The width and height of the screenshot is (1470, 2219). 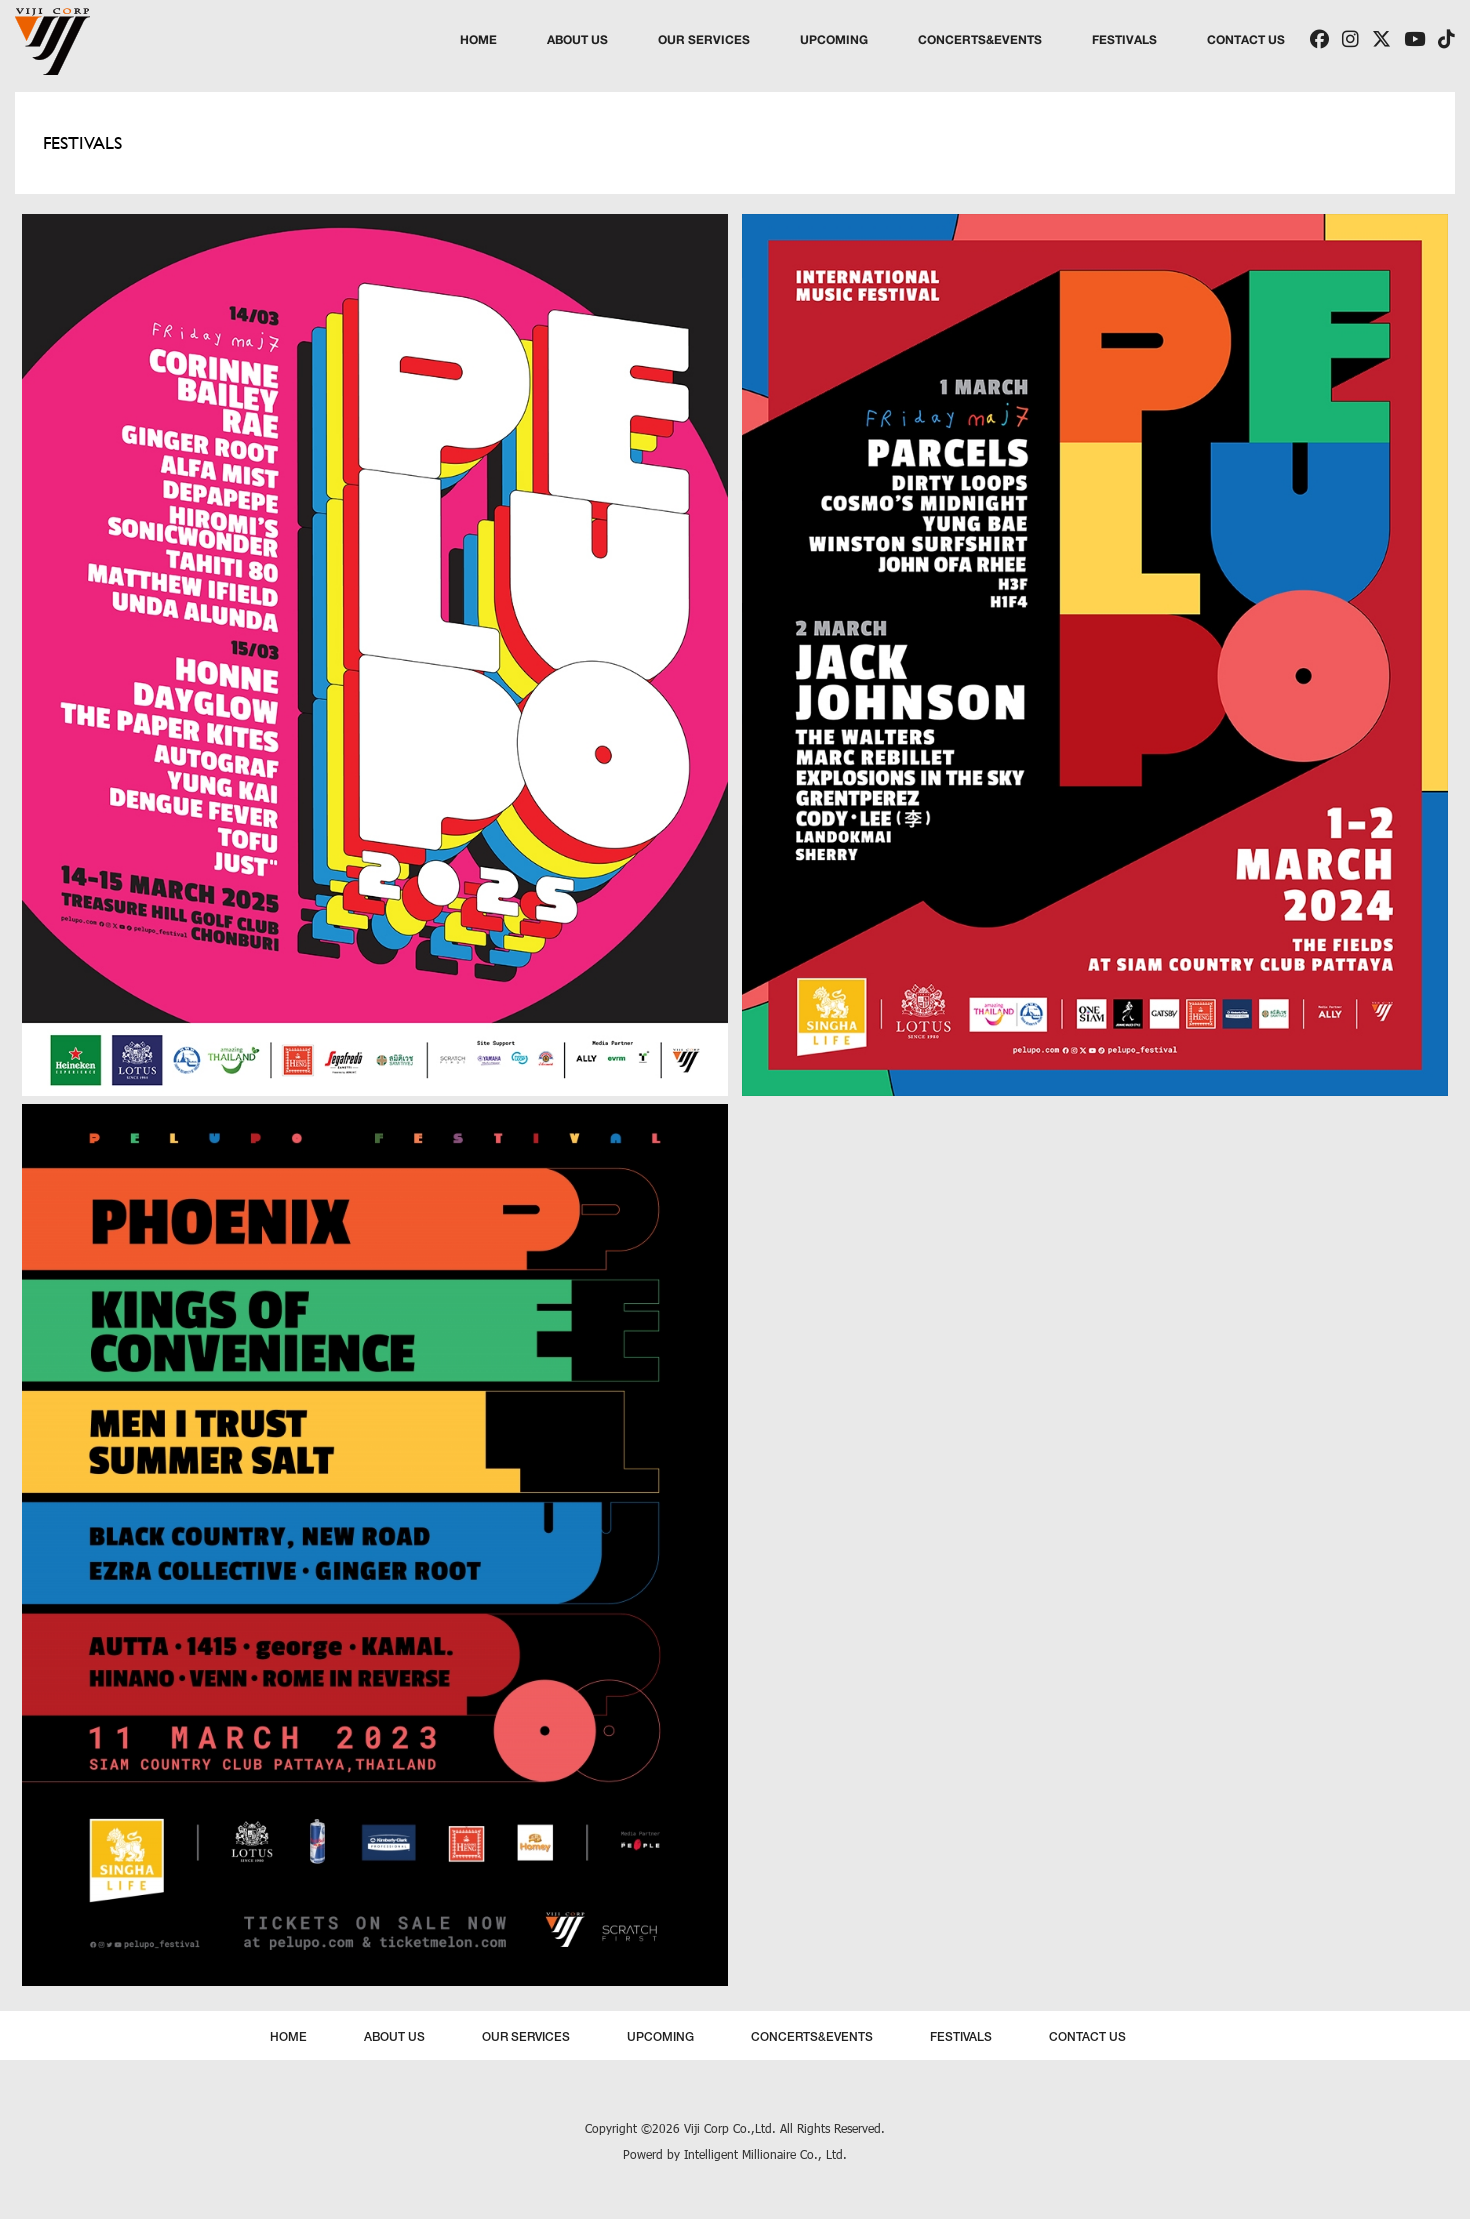 I want to click on HOME, so click(x=478, y=39).